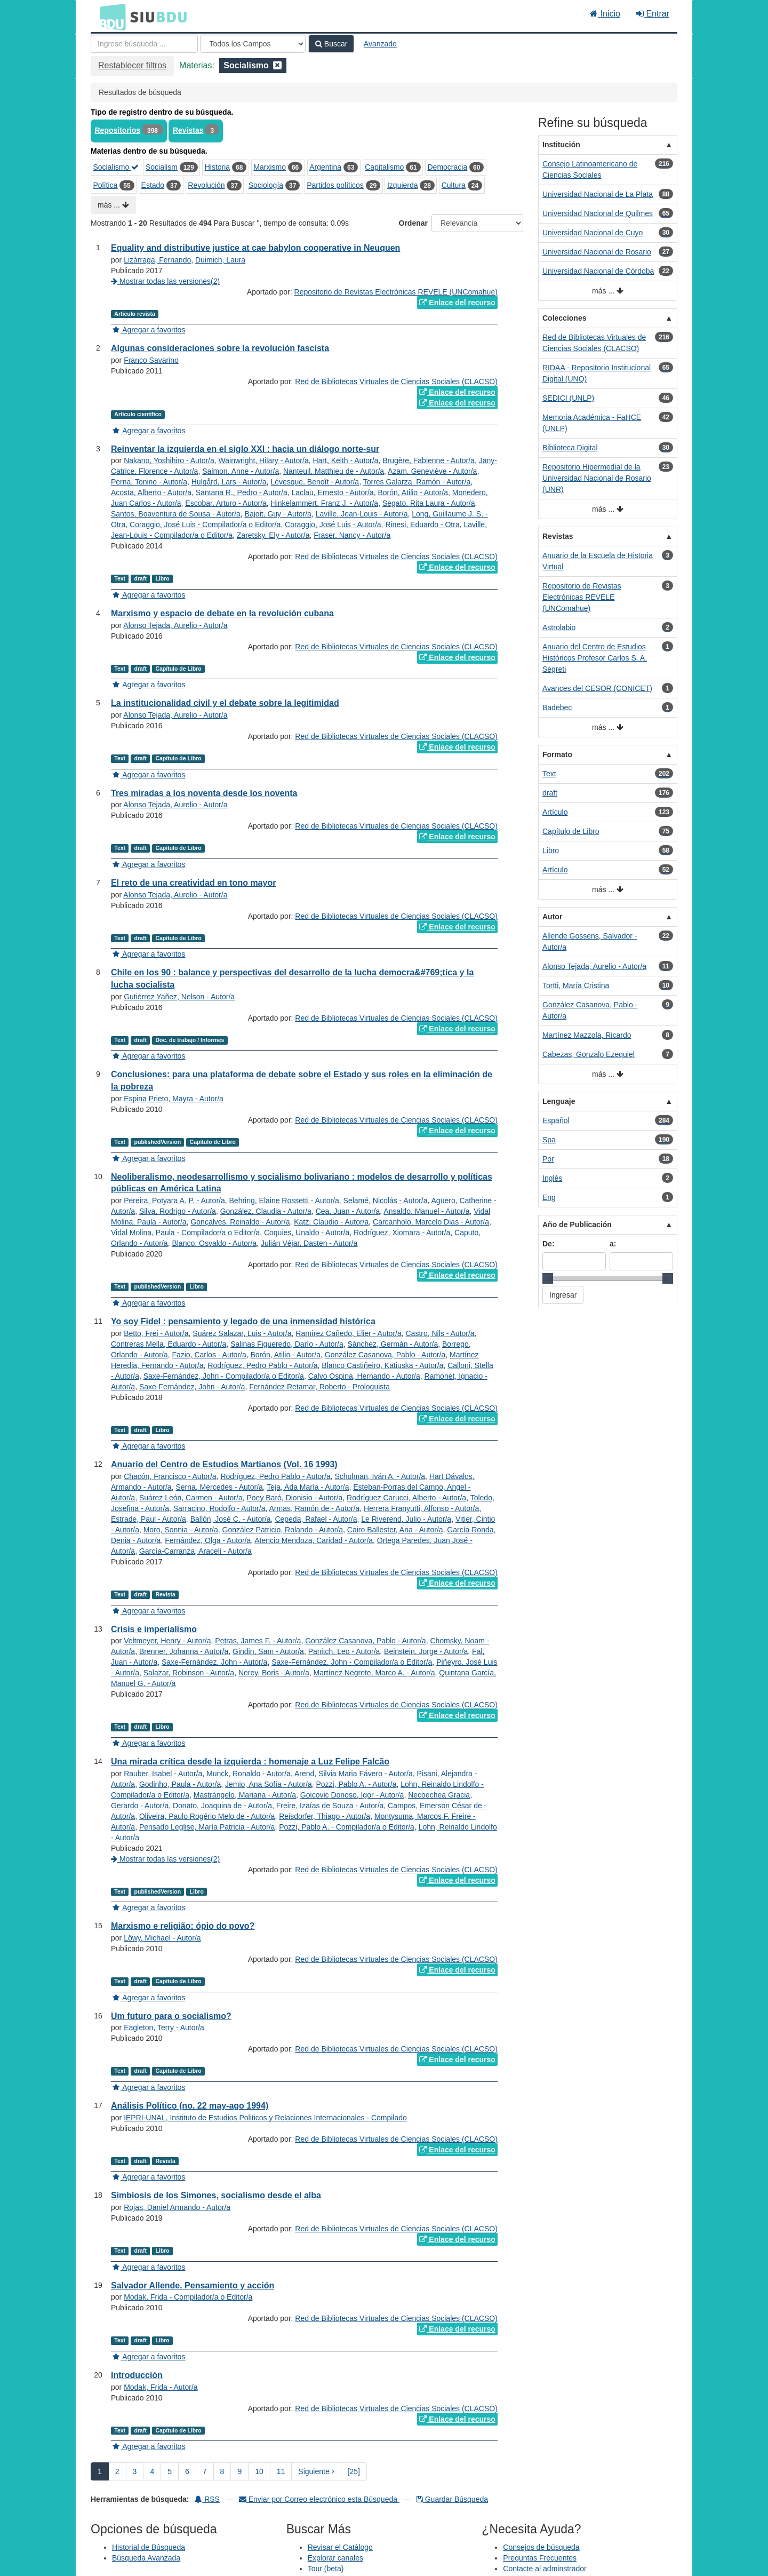  I want to click on Atencio Mendoza, Caridad - Autor/a, so click(313, 1540).